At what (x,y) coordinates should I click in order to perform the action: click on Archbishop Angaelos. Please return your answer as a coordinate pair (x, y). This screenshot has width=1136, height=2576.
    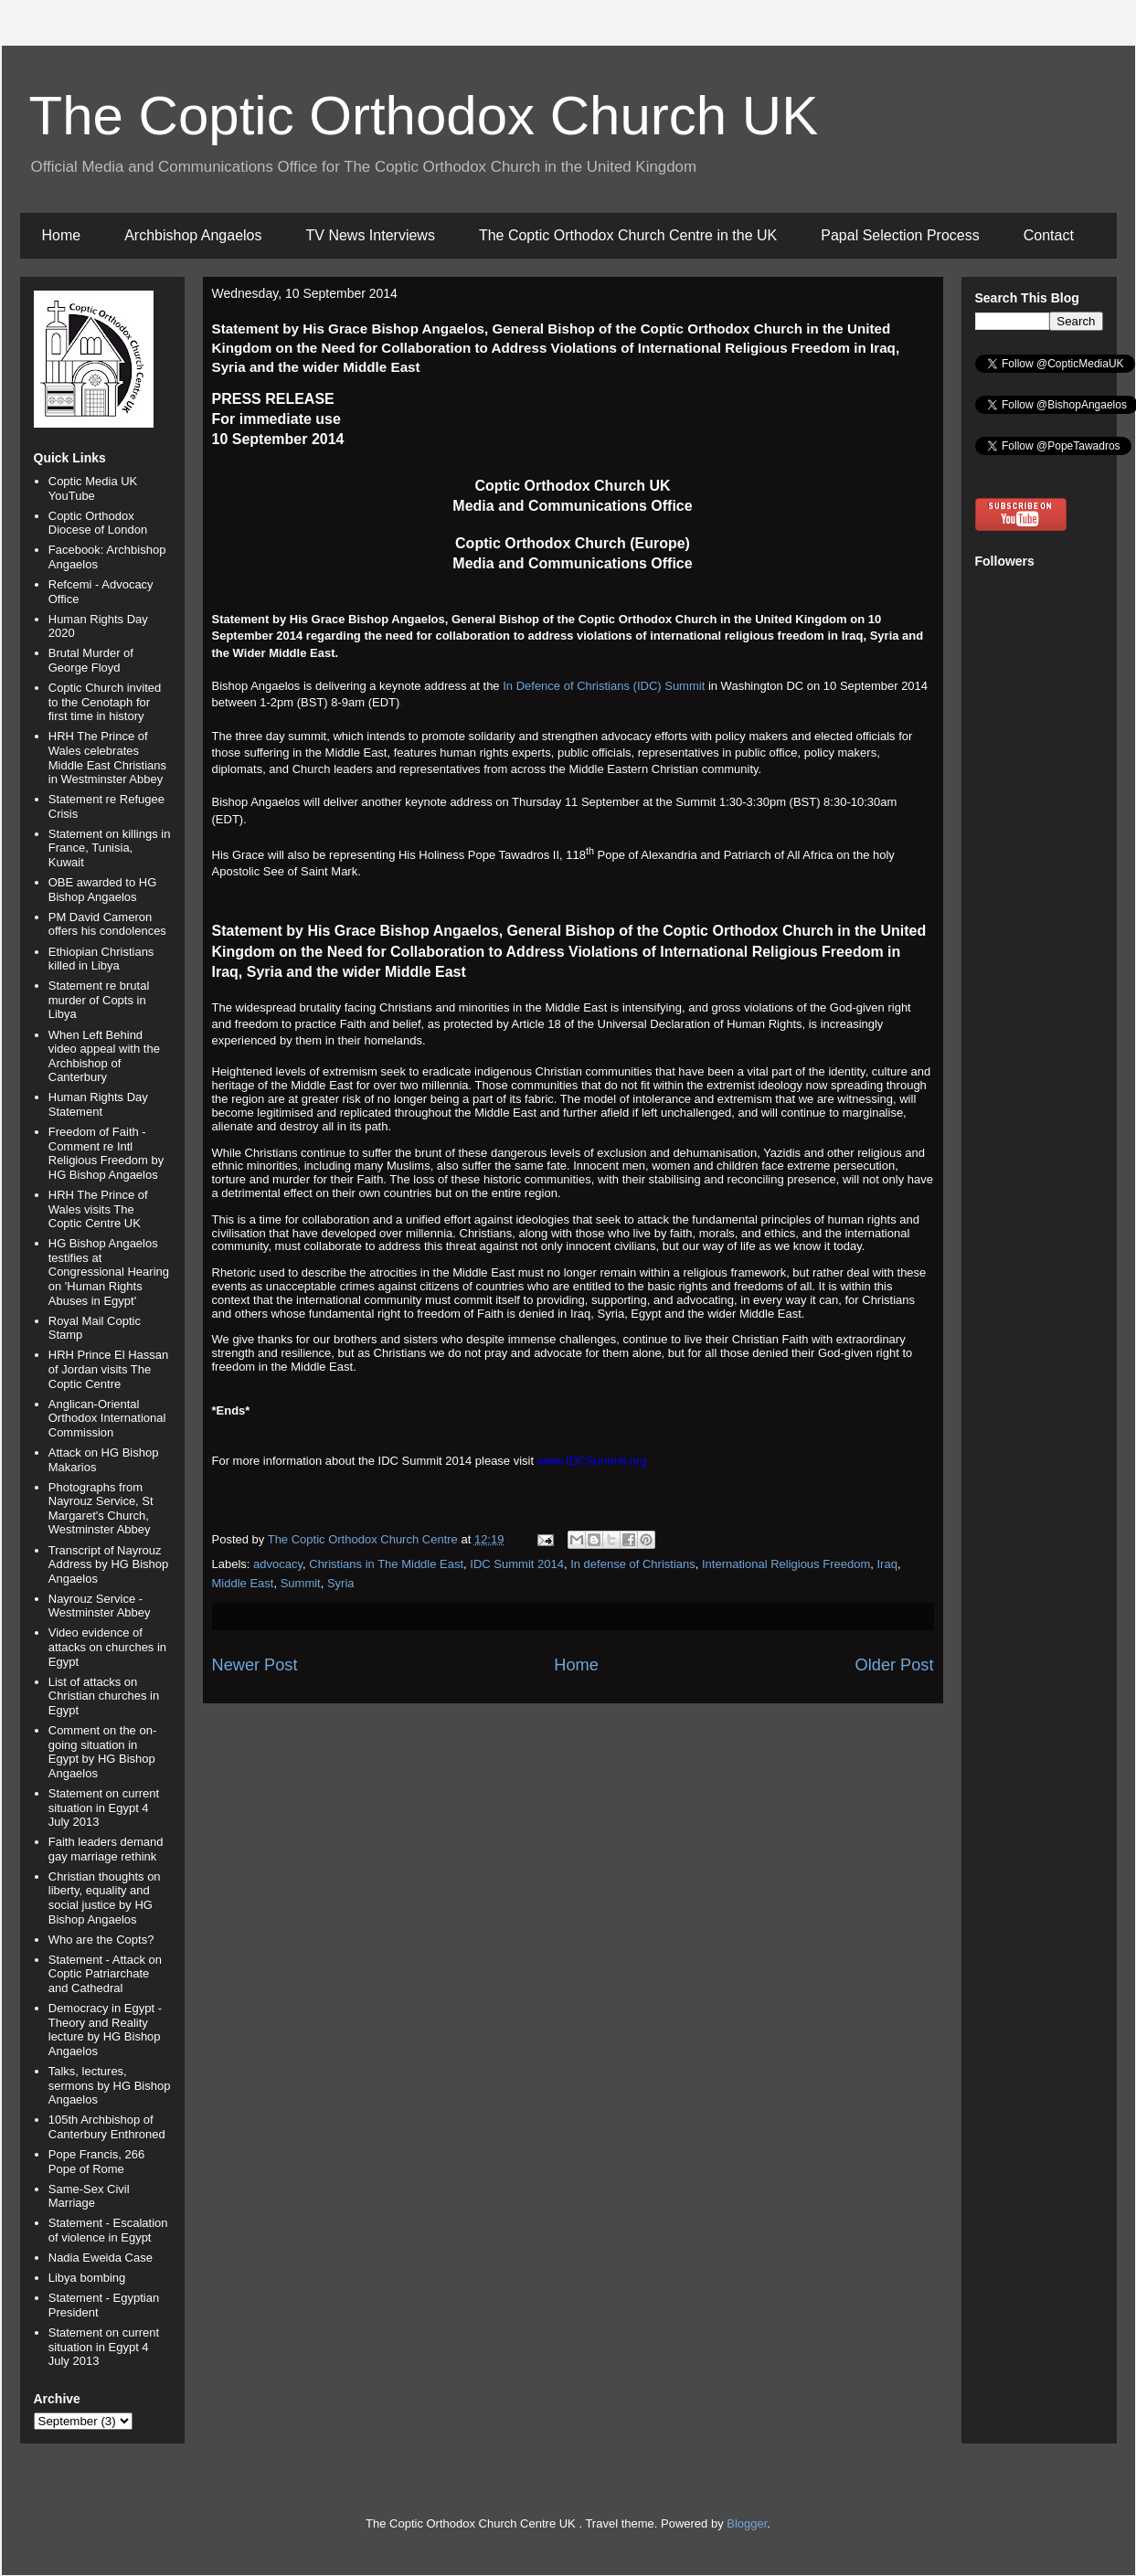
    Looking at the image, I should click on (192, 235).